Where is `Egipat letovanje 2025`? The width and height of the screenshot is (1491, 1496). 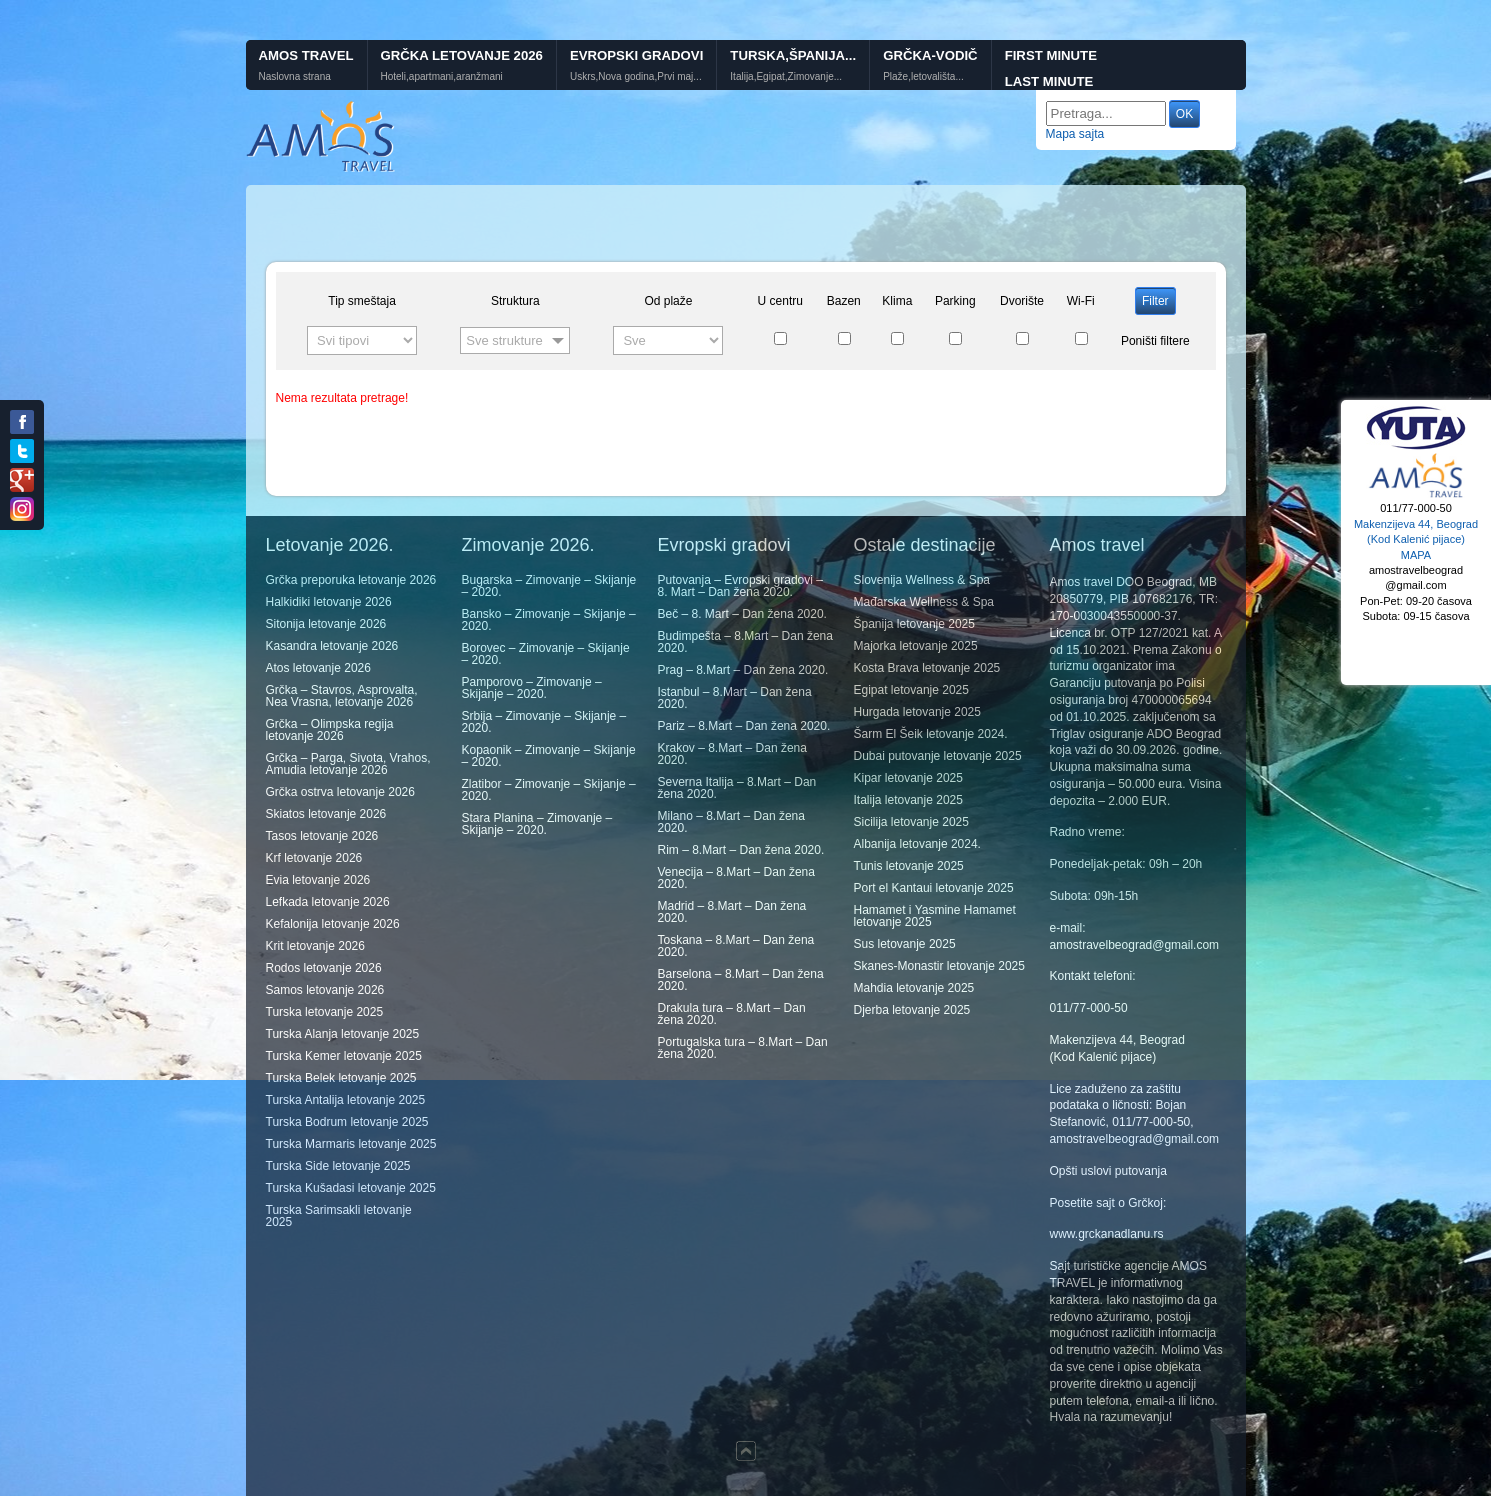
Egipat letovanje 2025 is located at coordinates (911, 690).